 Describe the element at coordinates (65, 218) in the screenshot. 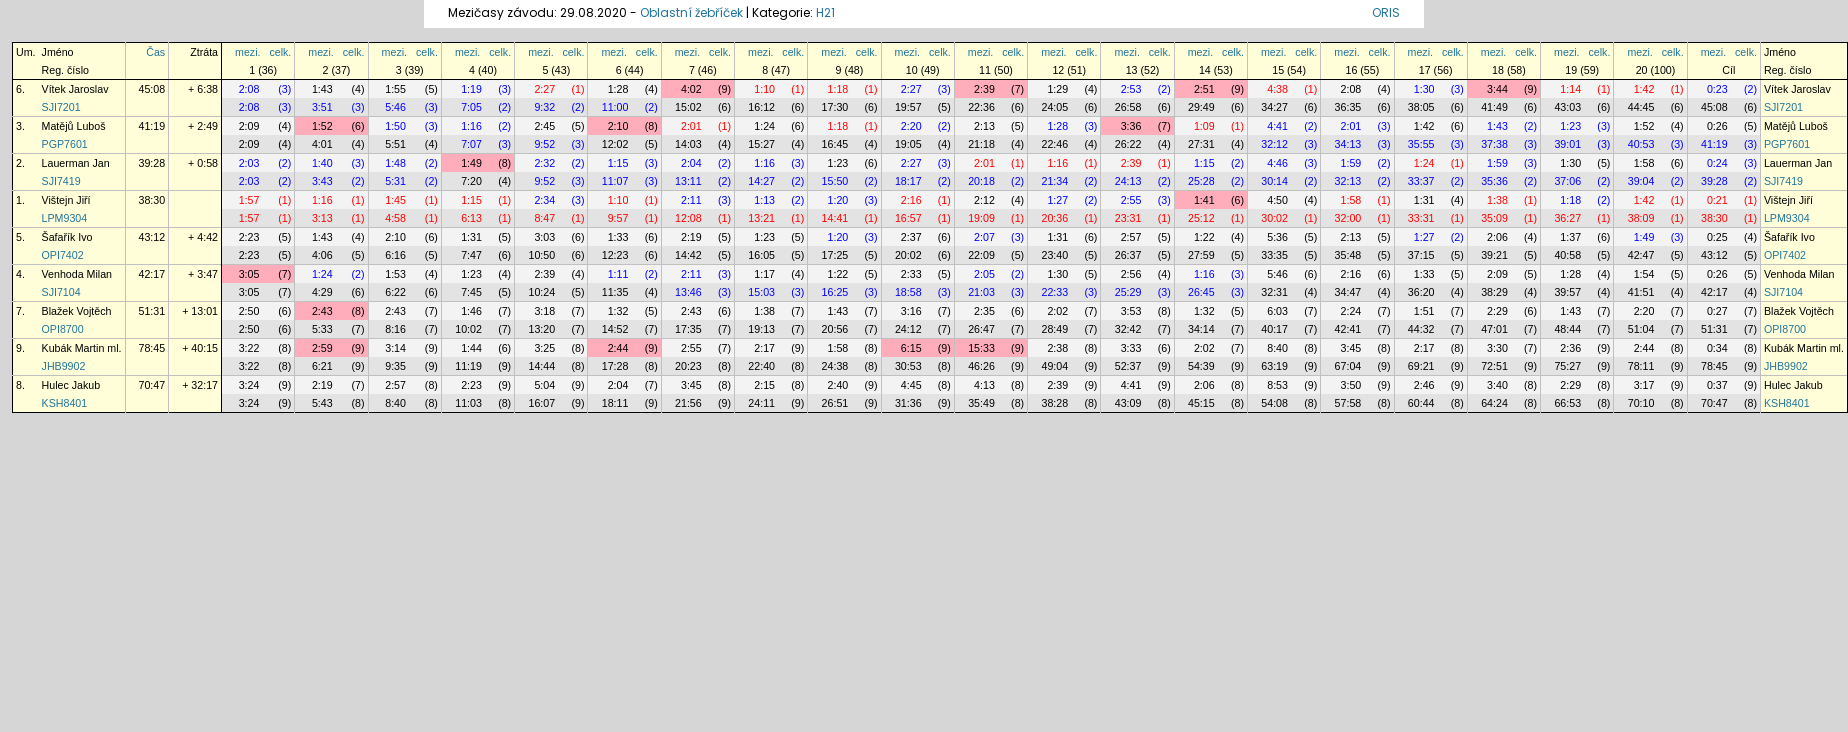

I see `LPM9304` at that location.